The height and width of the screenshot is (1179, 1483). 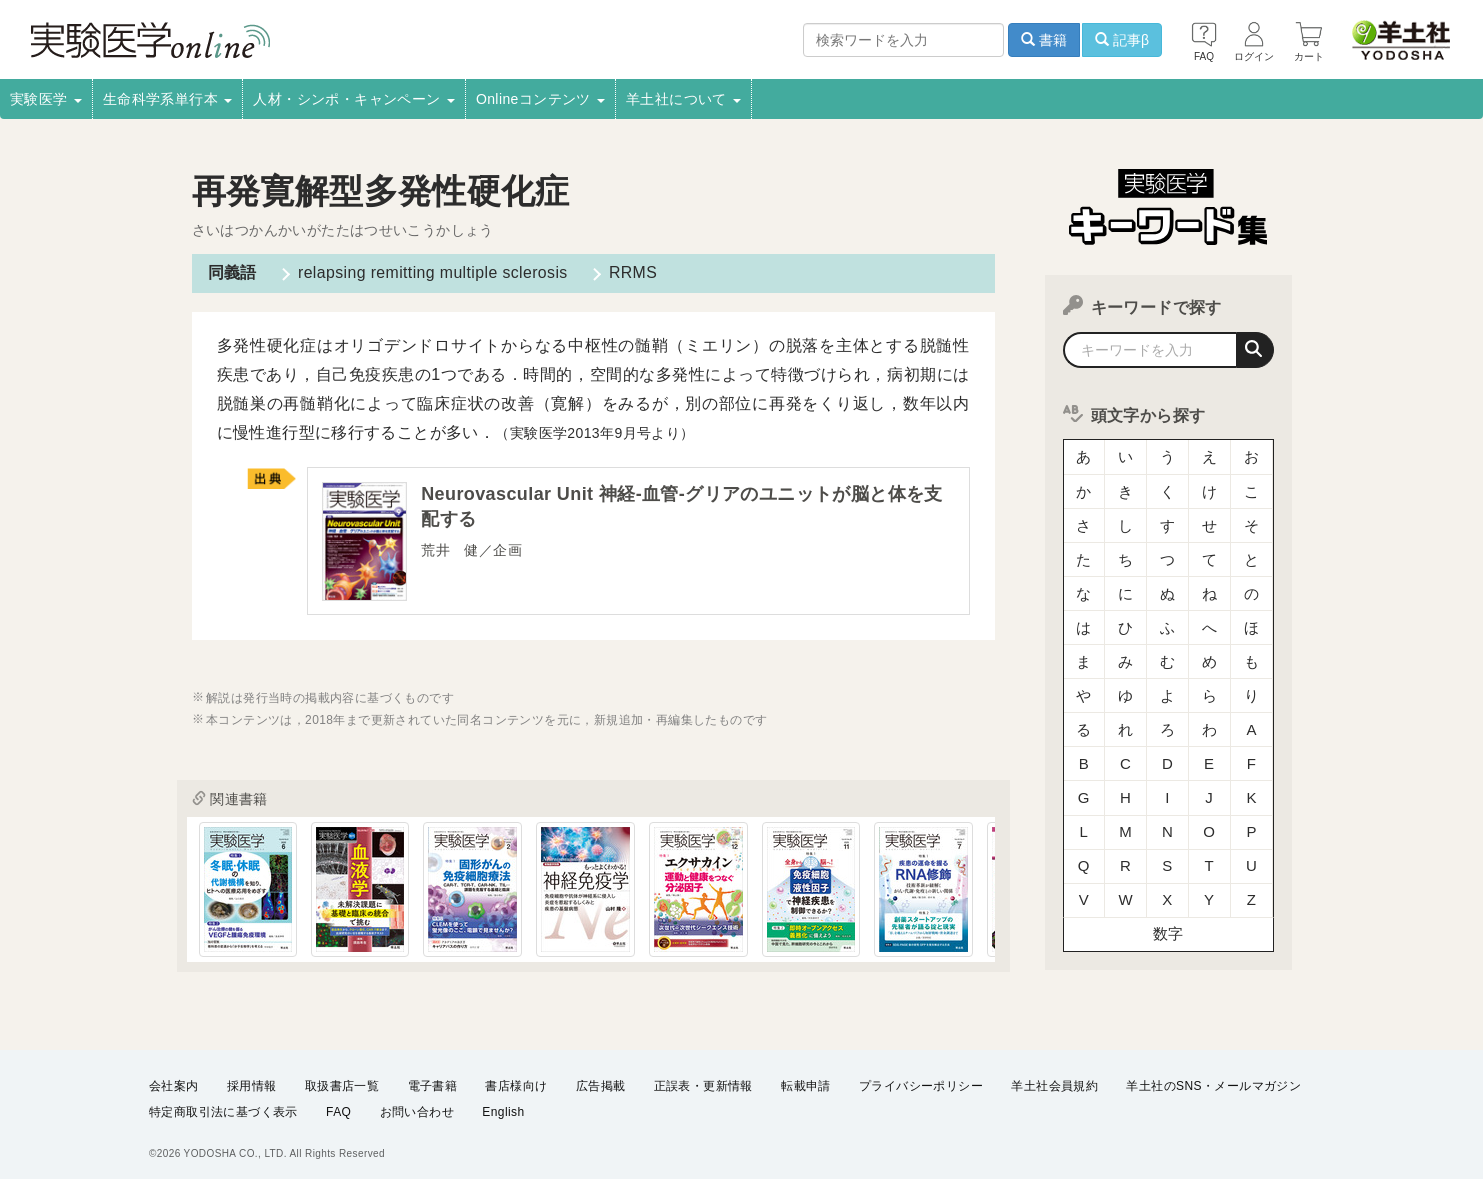 I want to click on プライバシーポリシー, so click(x=921, y=1079).